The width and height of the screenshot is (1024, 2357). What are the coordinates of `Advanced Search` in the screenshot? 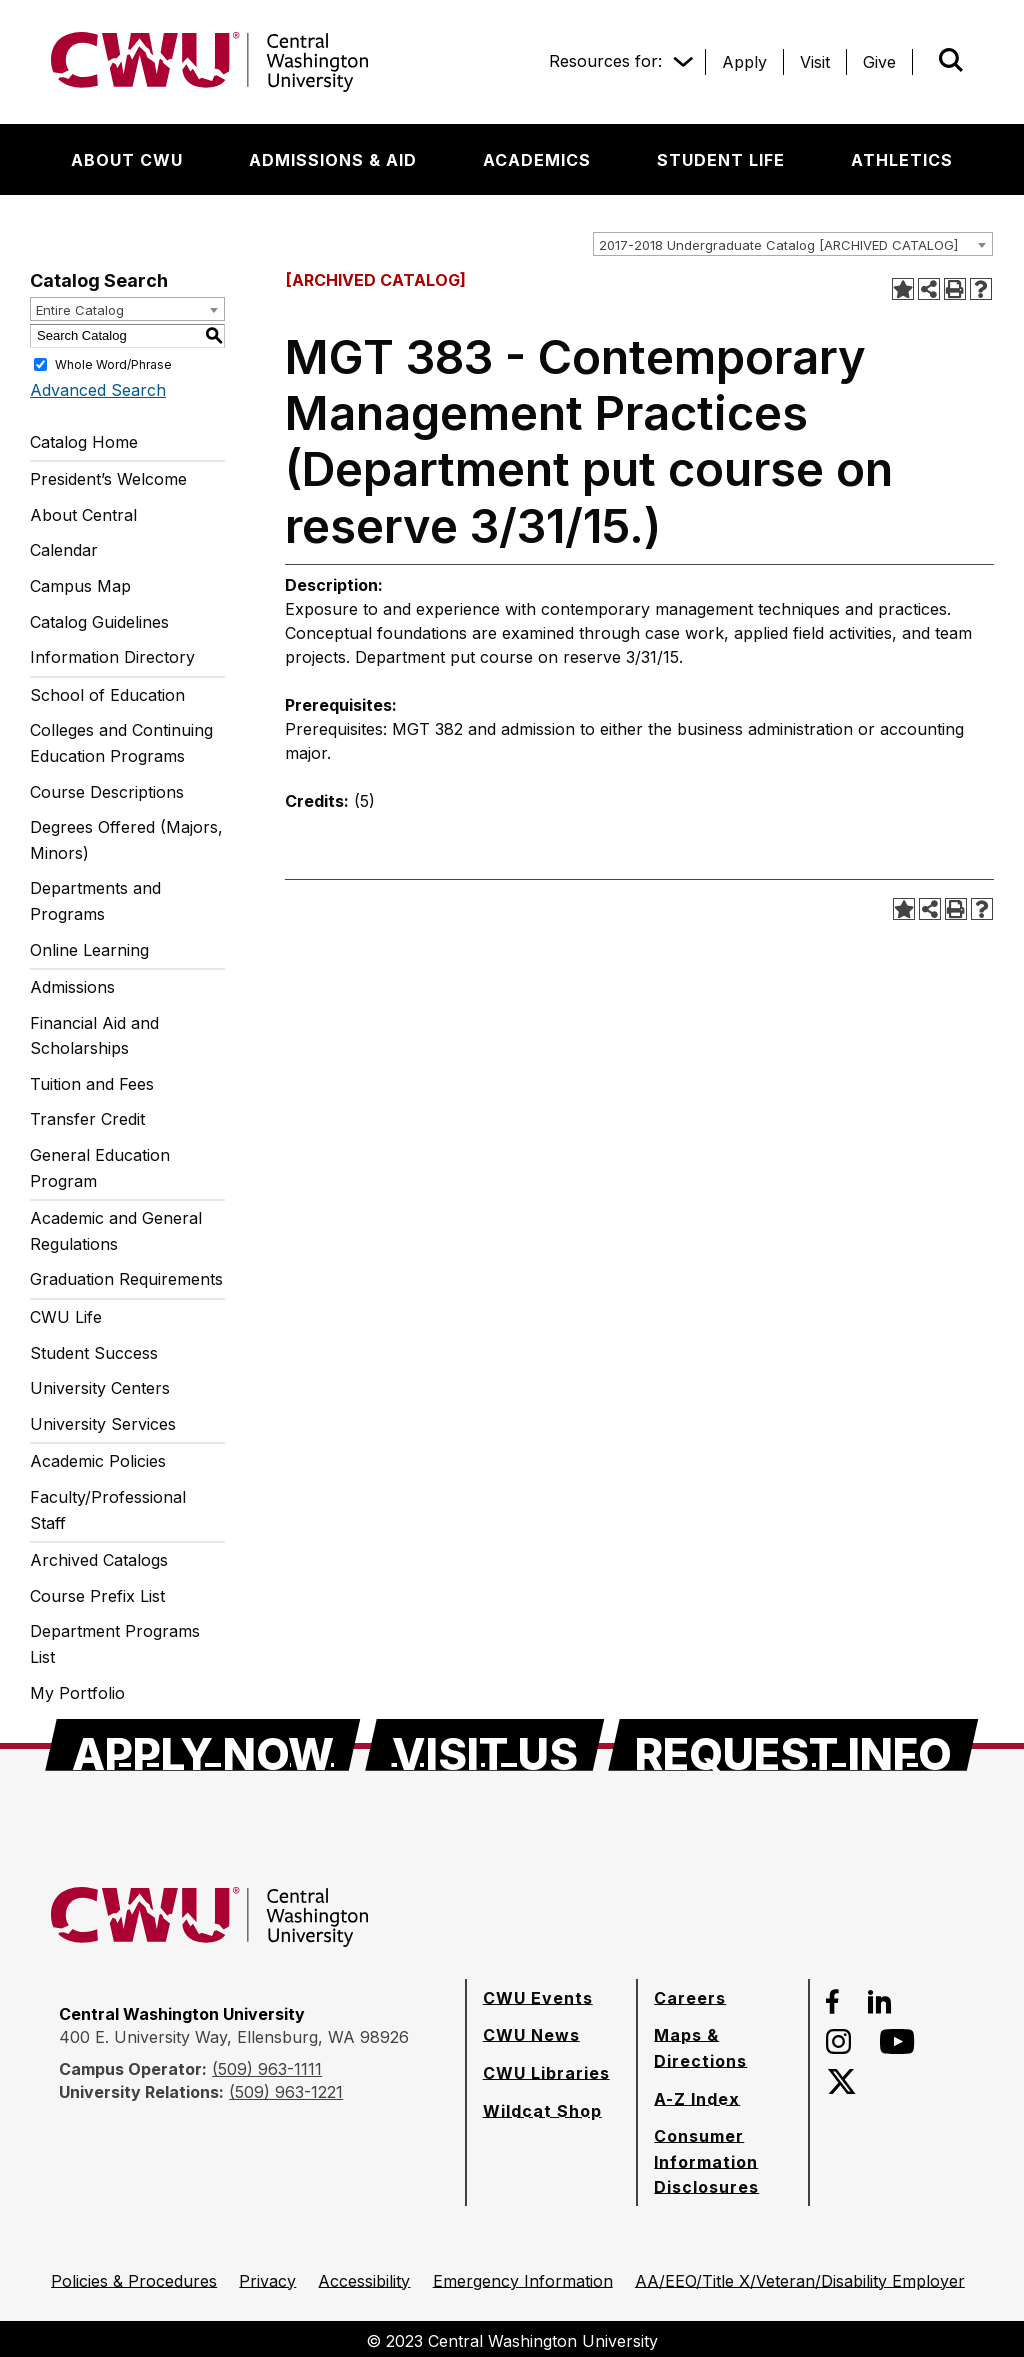 It's located at (98, 390).